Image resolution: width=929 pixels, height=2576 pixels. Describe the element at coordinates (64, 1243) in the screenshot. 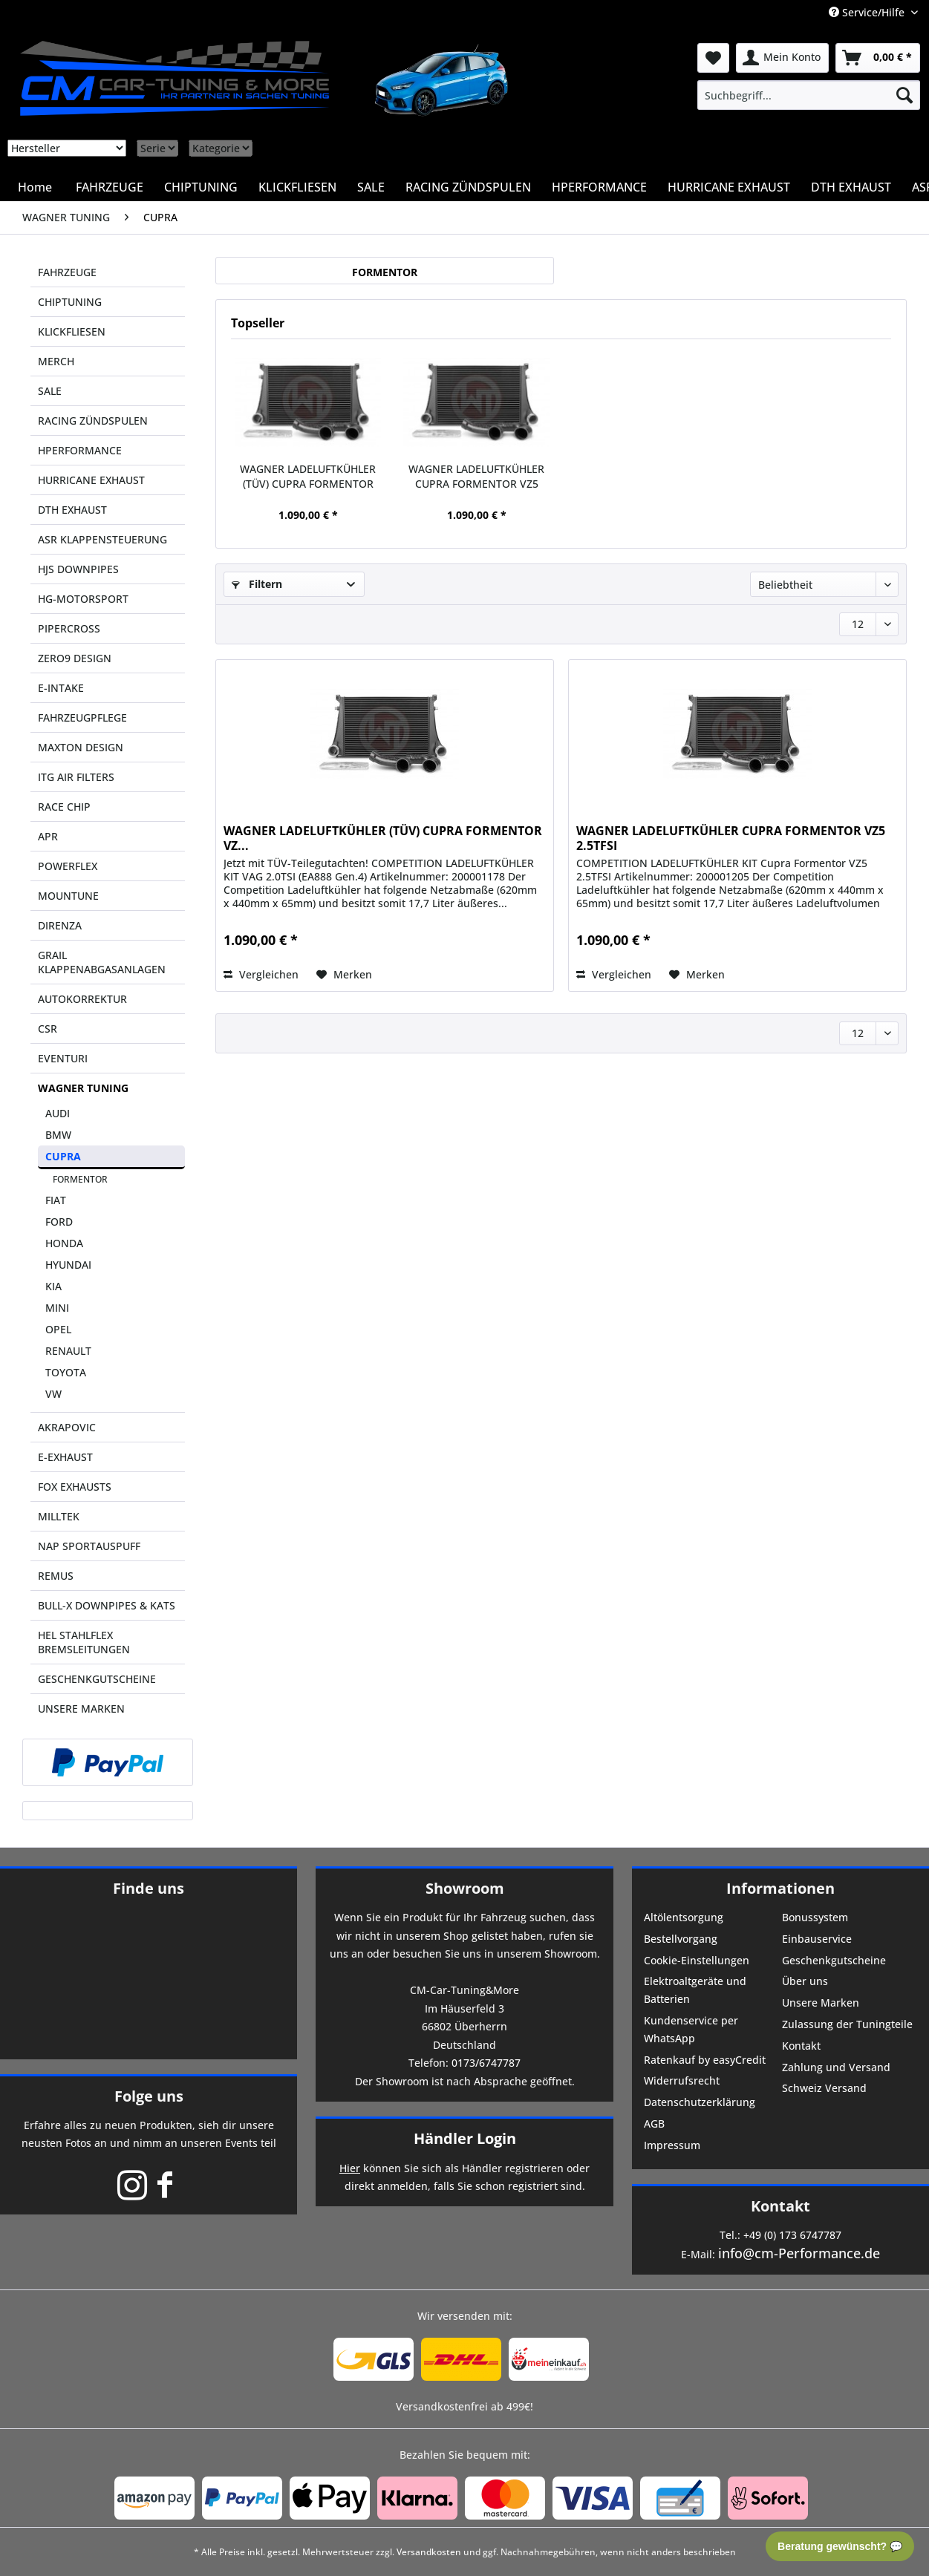

I see `HONDA` at that location.